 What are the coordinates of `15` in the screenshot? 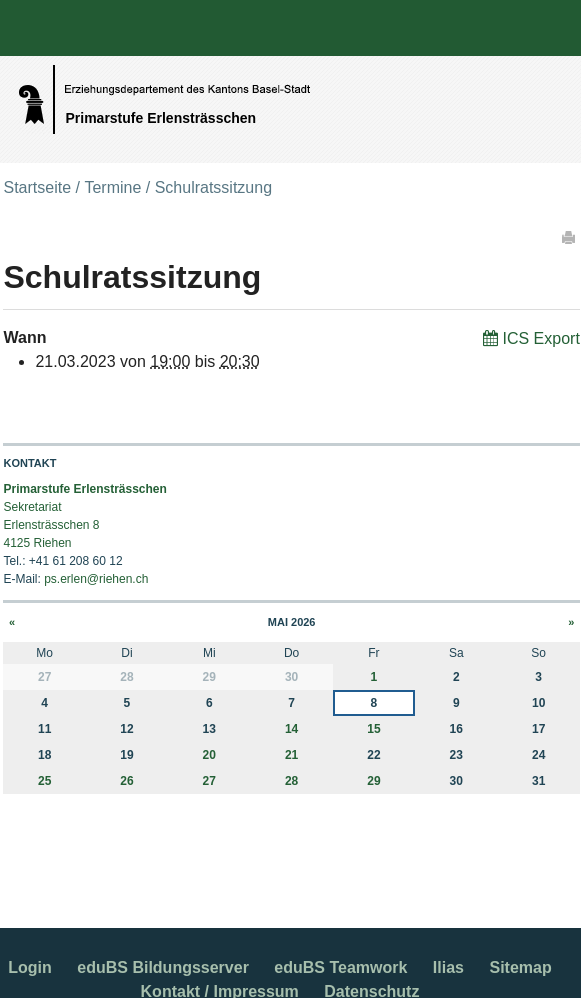 It's located at (373, 729).